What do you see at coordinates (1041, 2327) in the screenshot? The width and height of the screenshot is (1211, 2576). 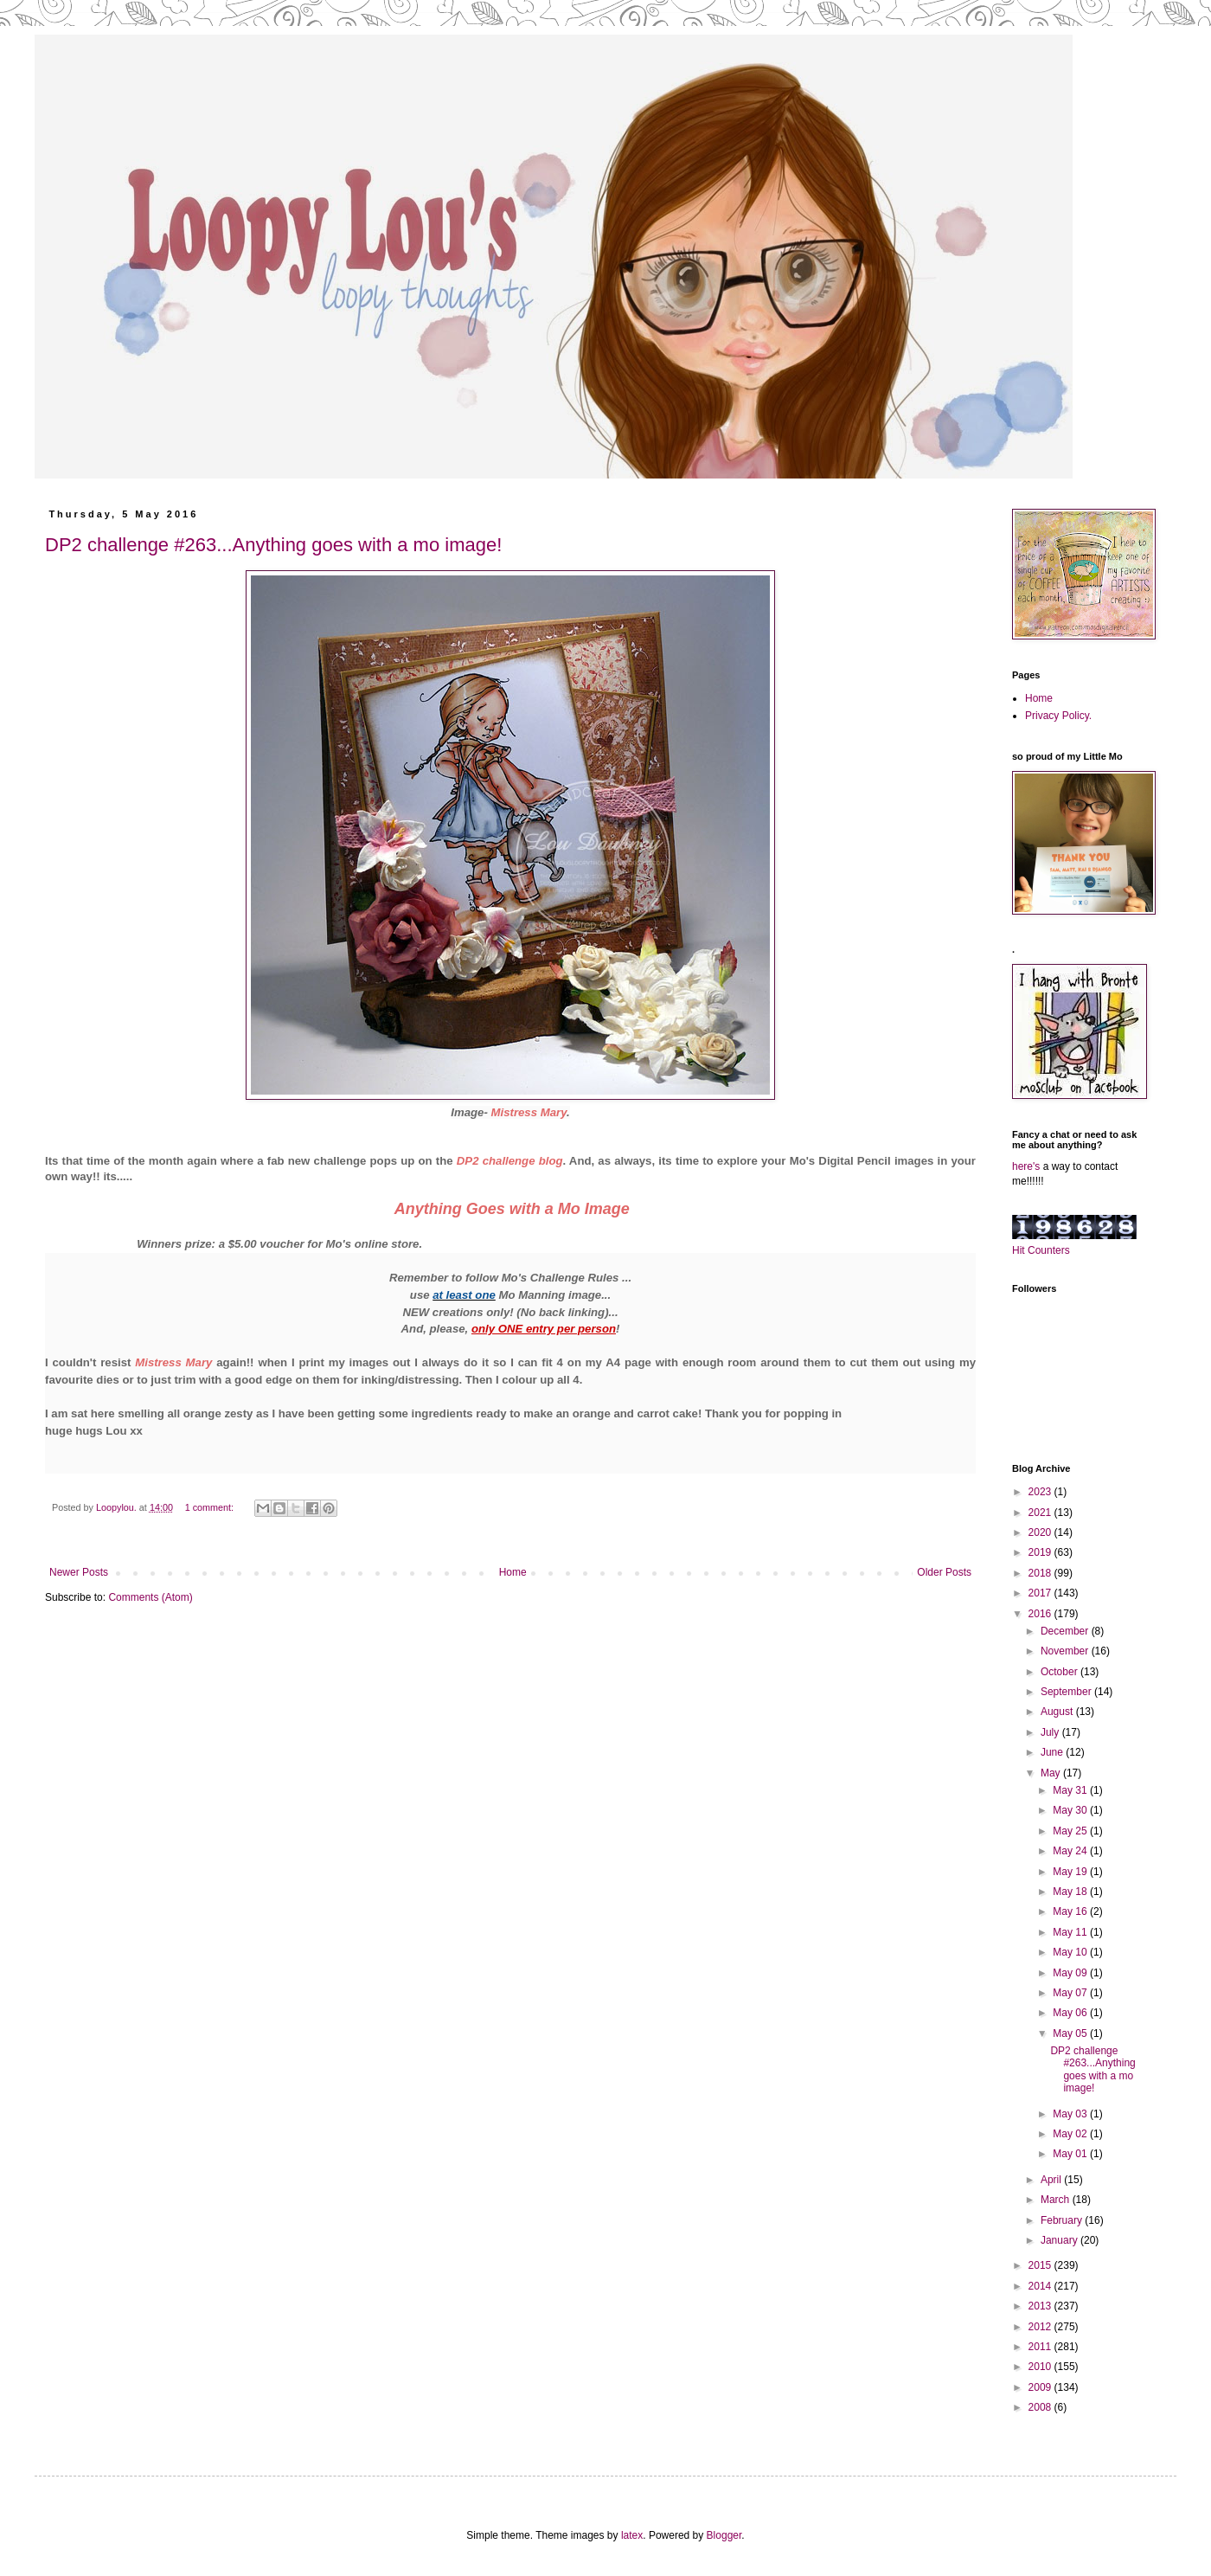 I see `2012` at bounding box center [1041, 2327].